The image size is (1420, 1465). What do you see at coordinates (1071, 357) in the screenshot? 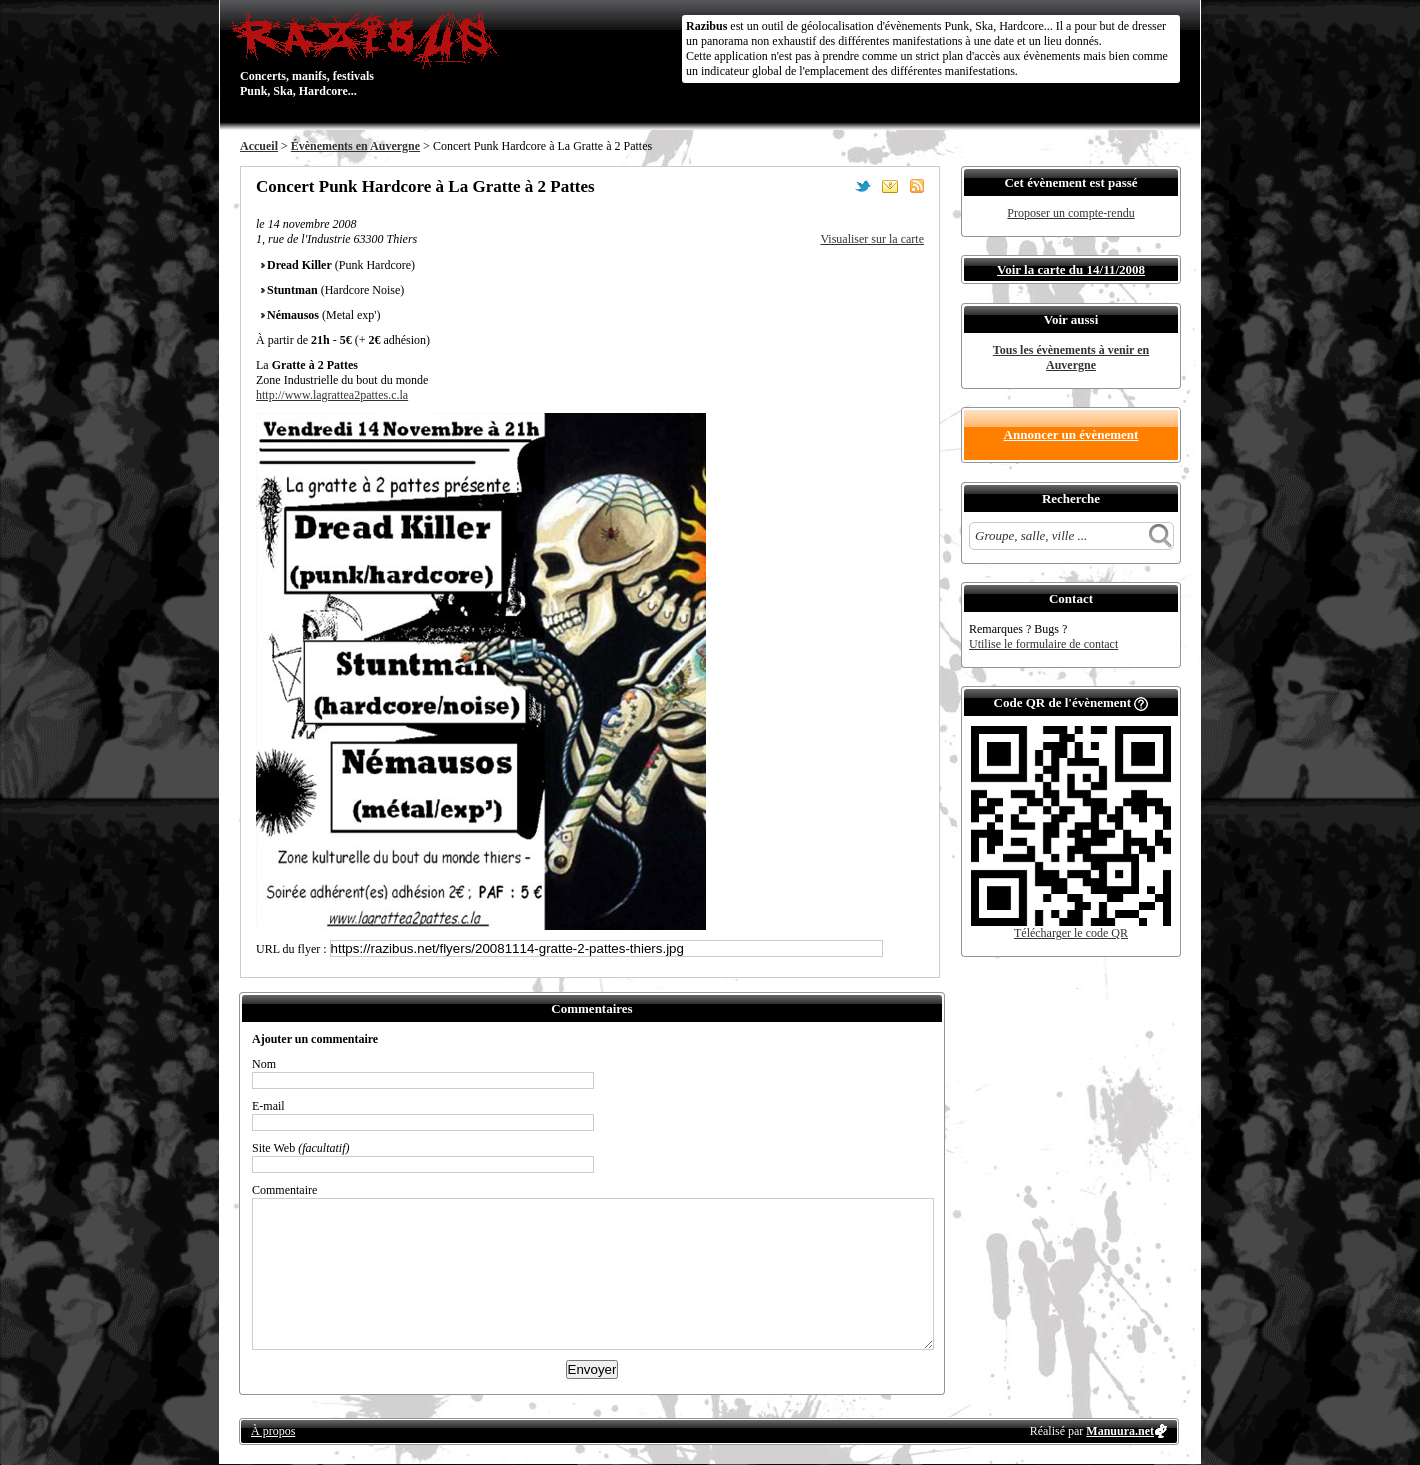
I see `Tous les évènements à venir en Auvergne` at bounding box center [1071, 357].